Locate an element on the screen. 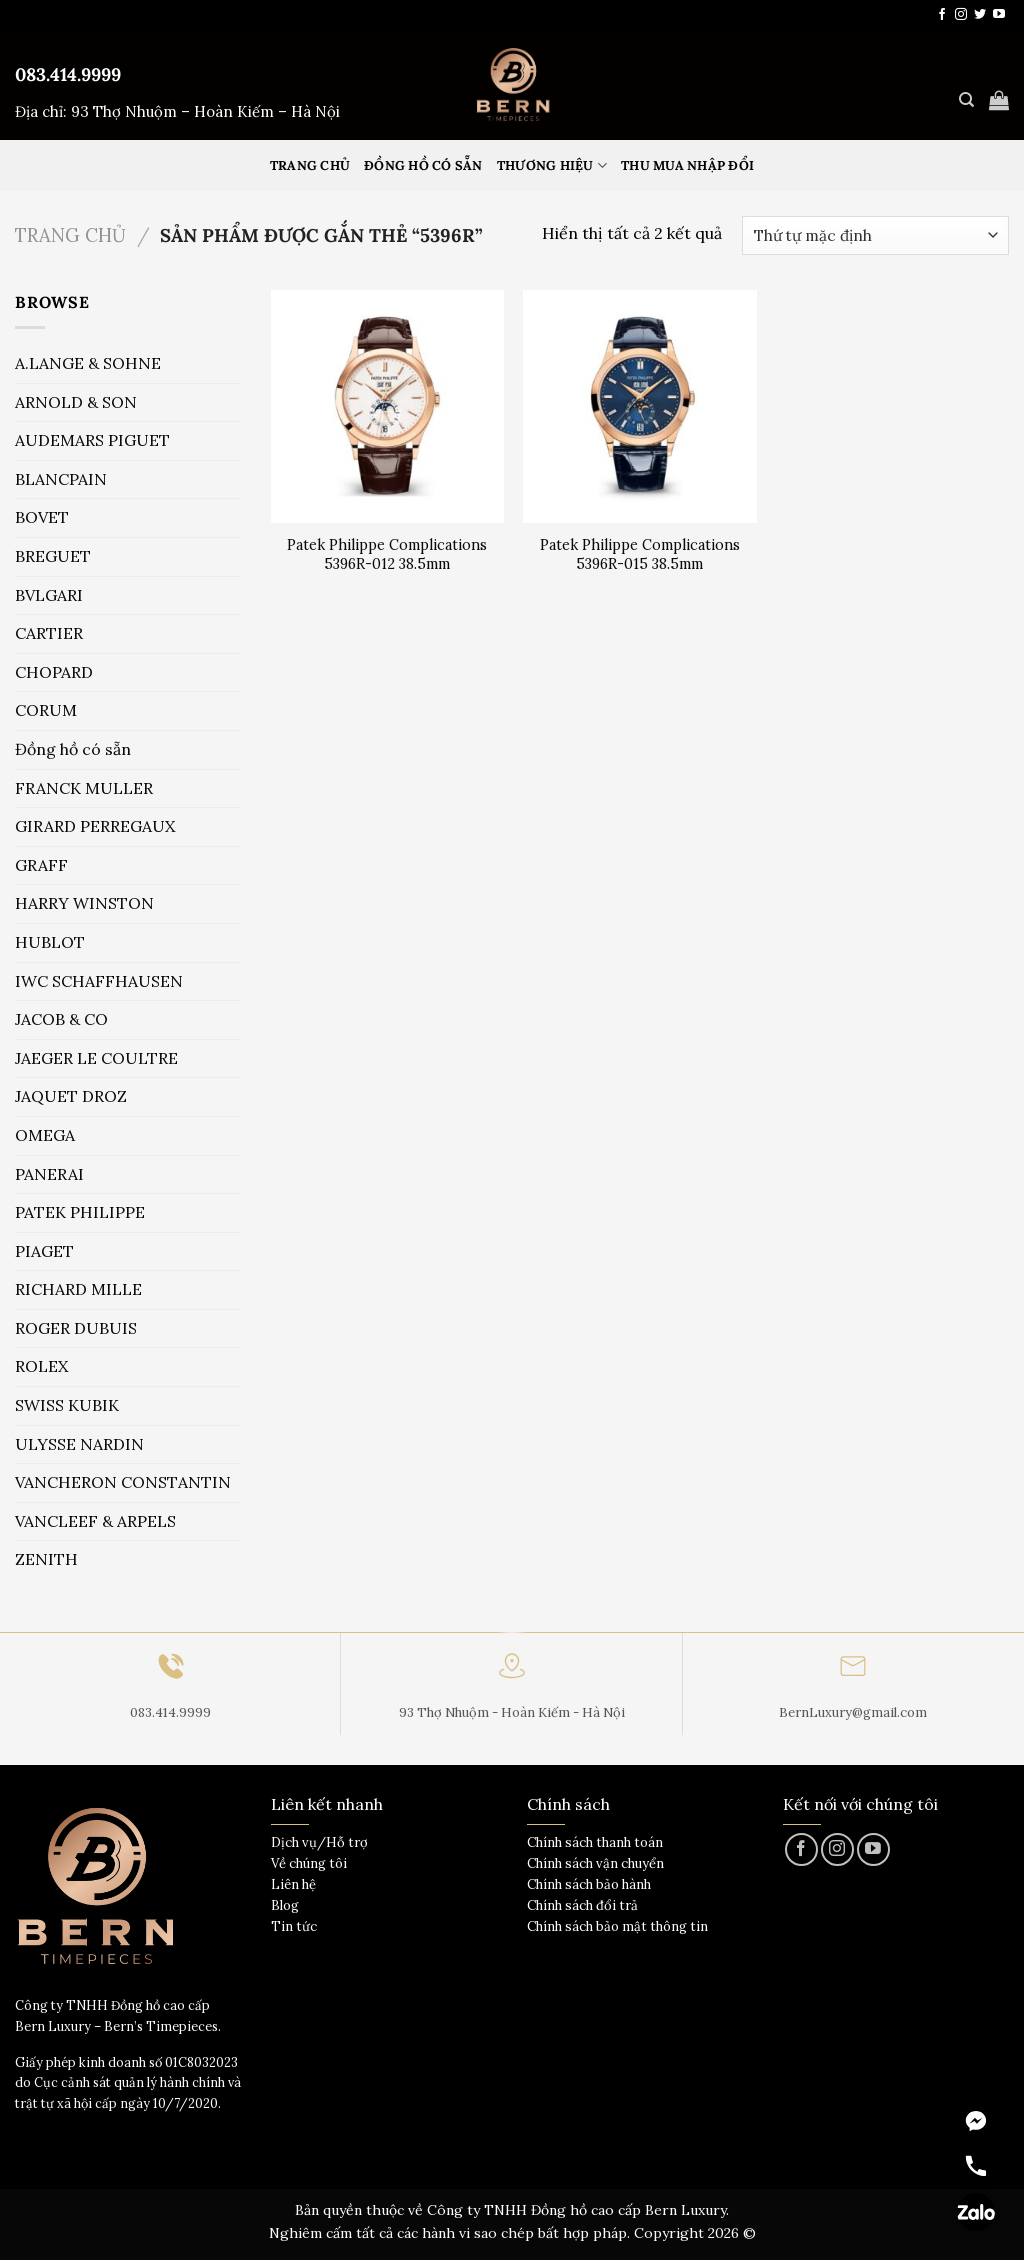  PANERAI is located at coordinates (49, 1174).